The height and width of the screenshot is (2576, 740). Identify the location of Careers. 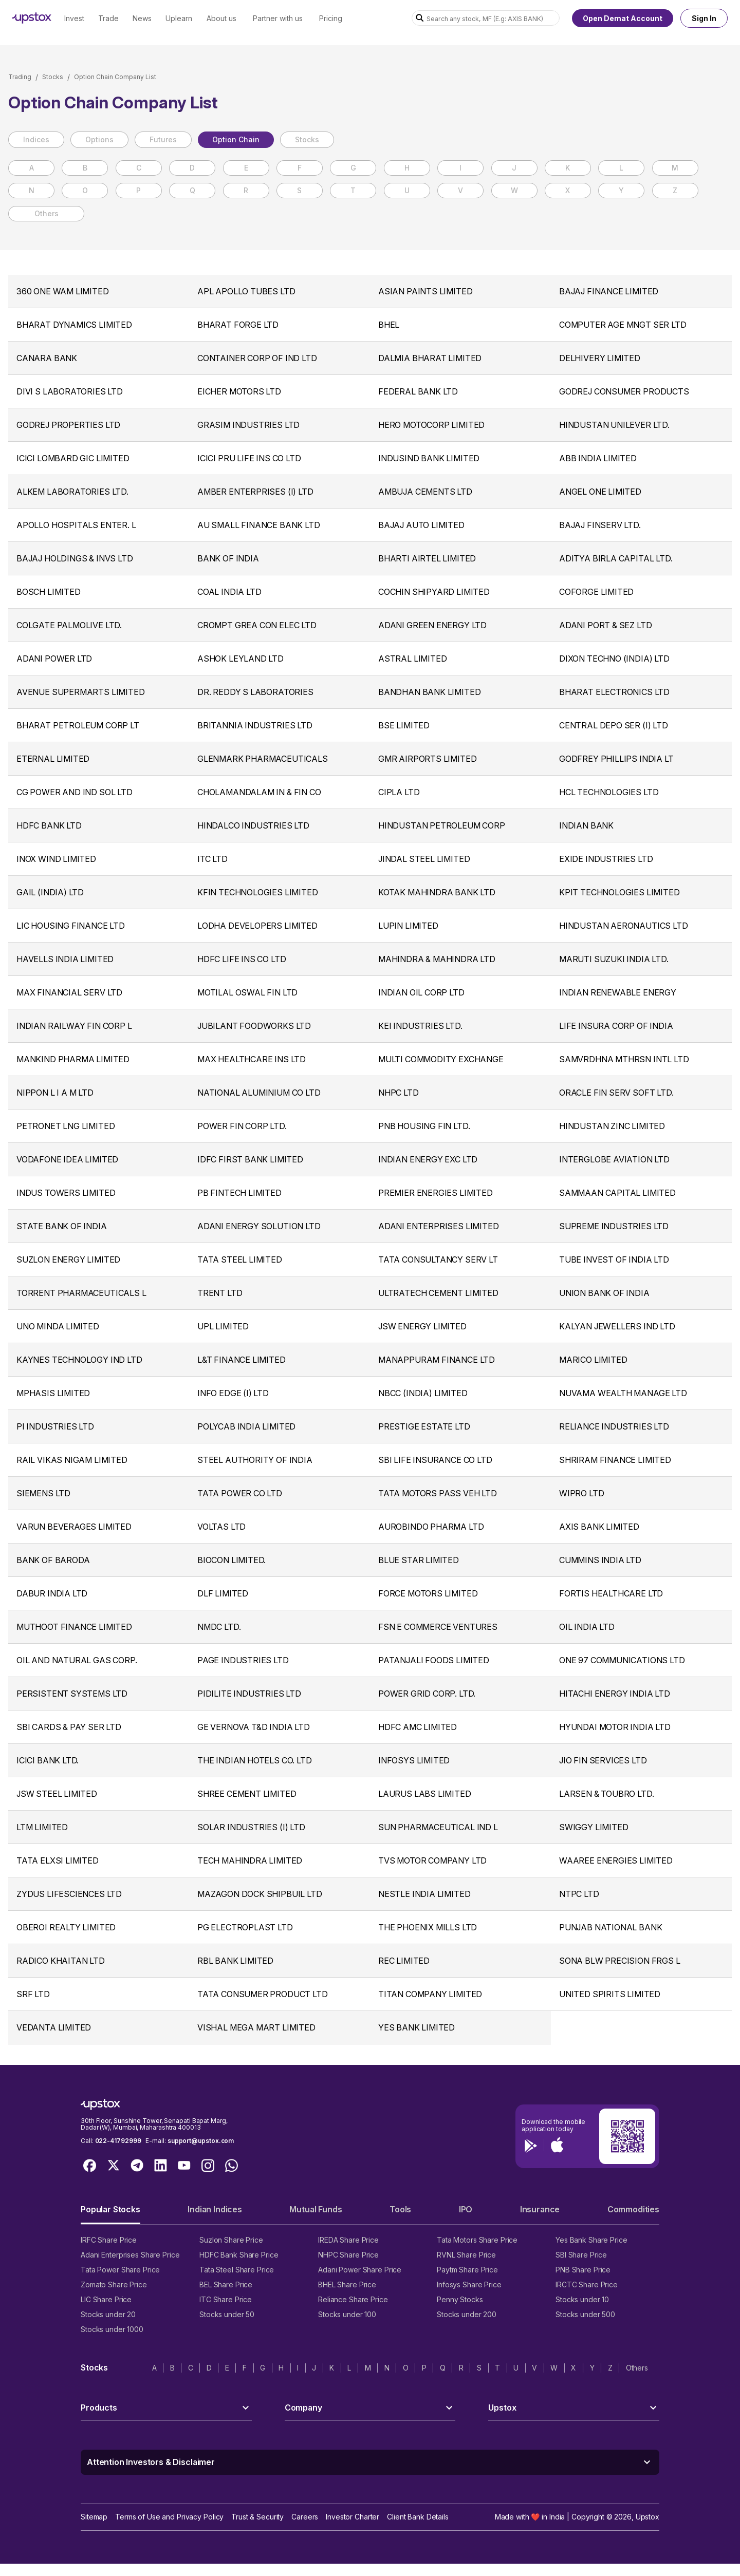
(304, 2516).